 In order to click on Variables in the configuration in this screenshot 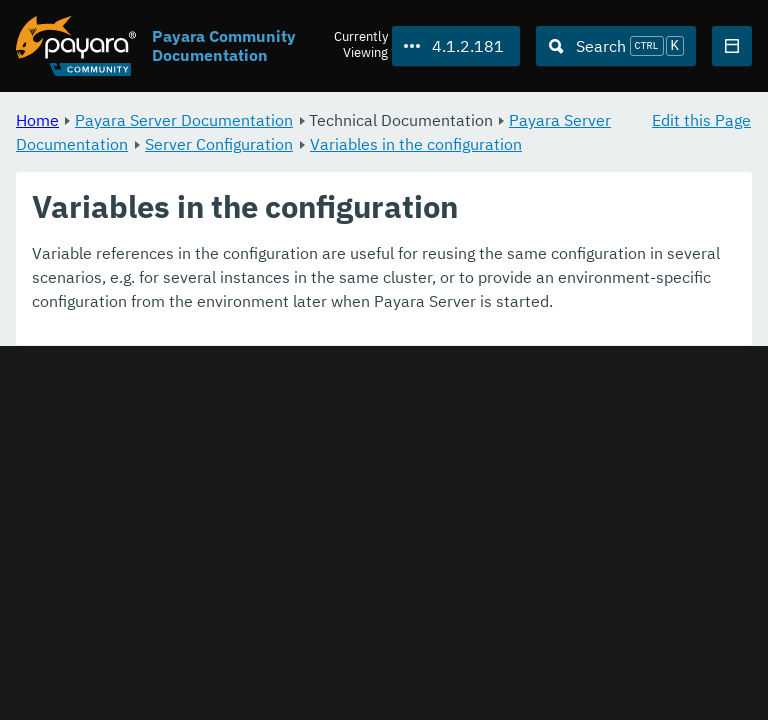, I will do `click(416, 144)`.